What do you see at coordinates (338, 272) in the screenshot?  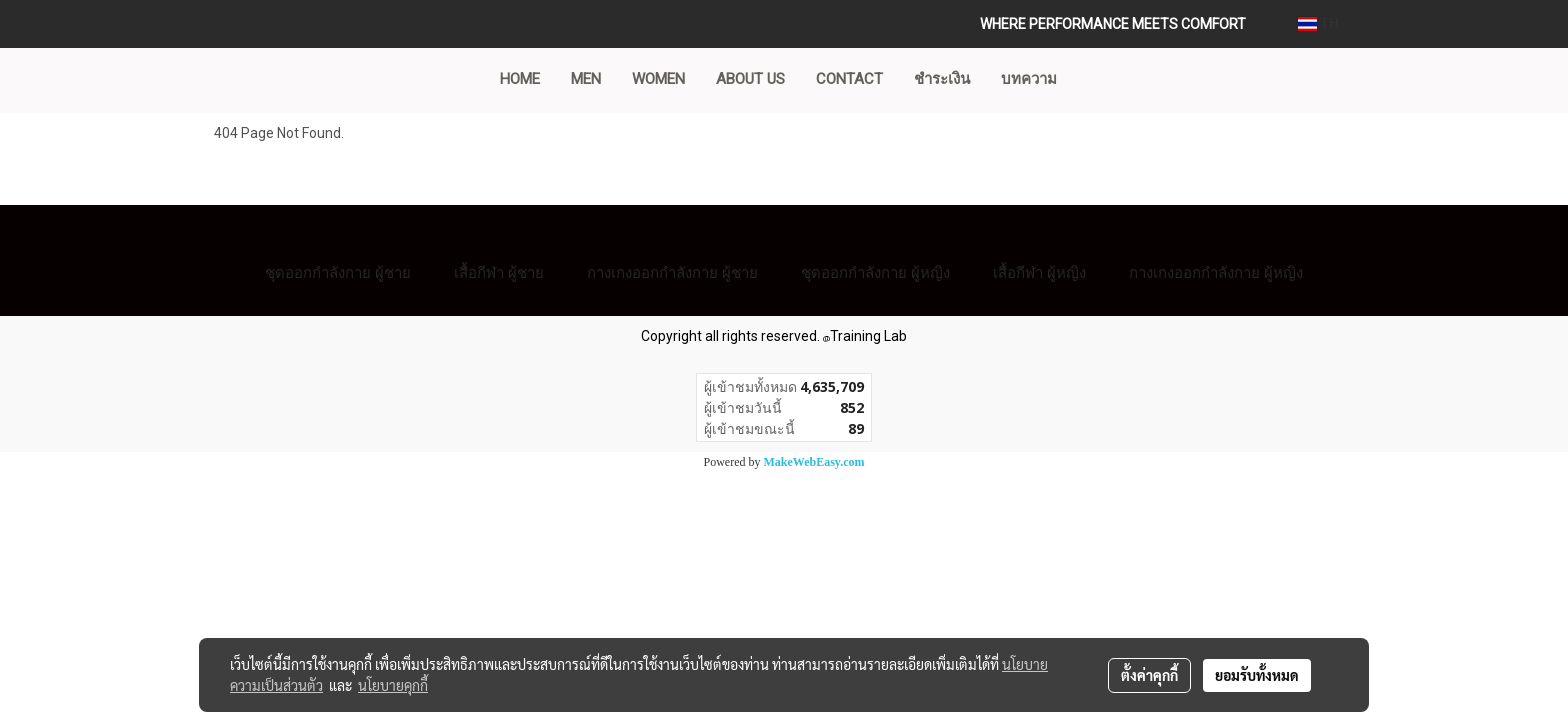 I see `ชุดออกกำลังกาย ผู้ชาย` at bounding box center [338, 272].